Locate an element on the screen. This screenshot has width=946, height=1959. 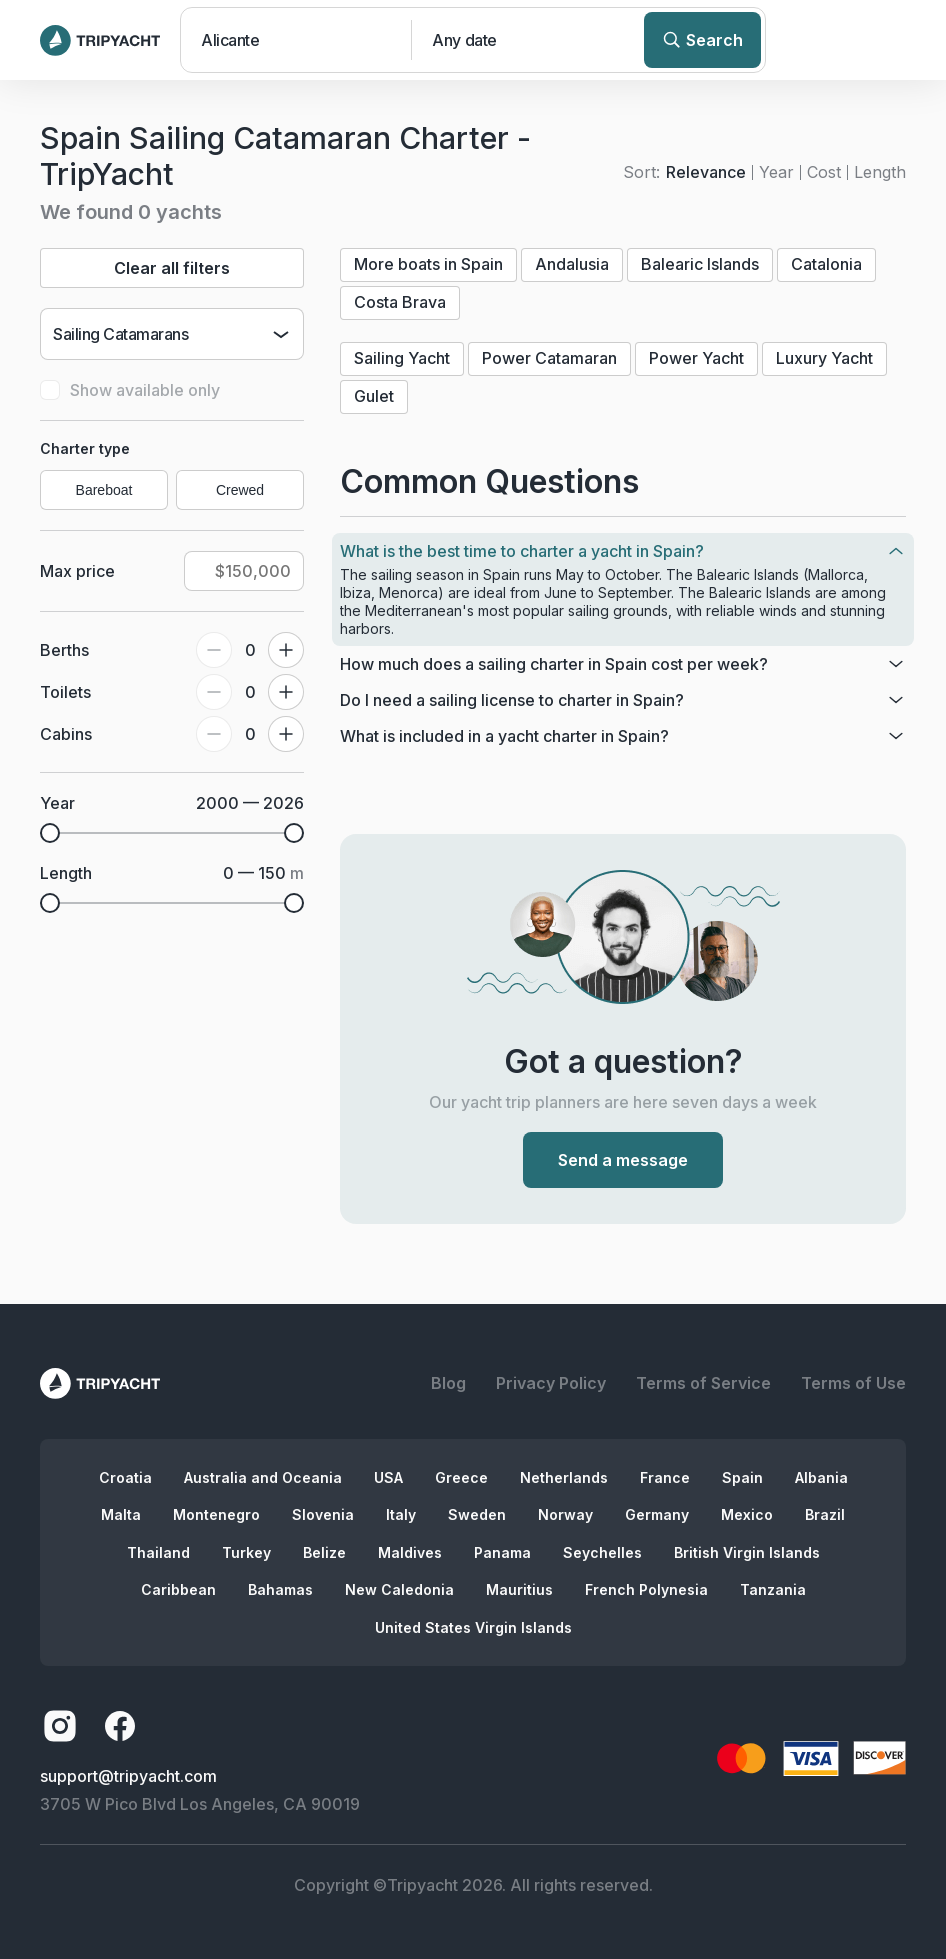
Power Catamaran is located at coordinates (549, 358).